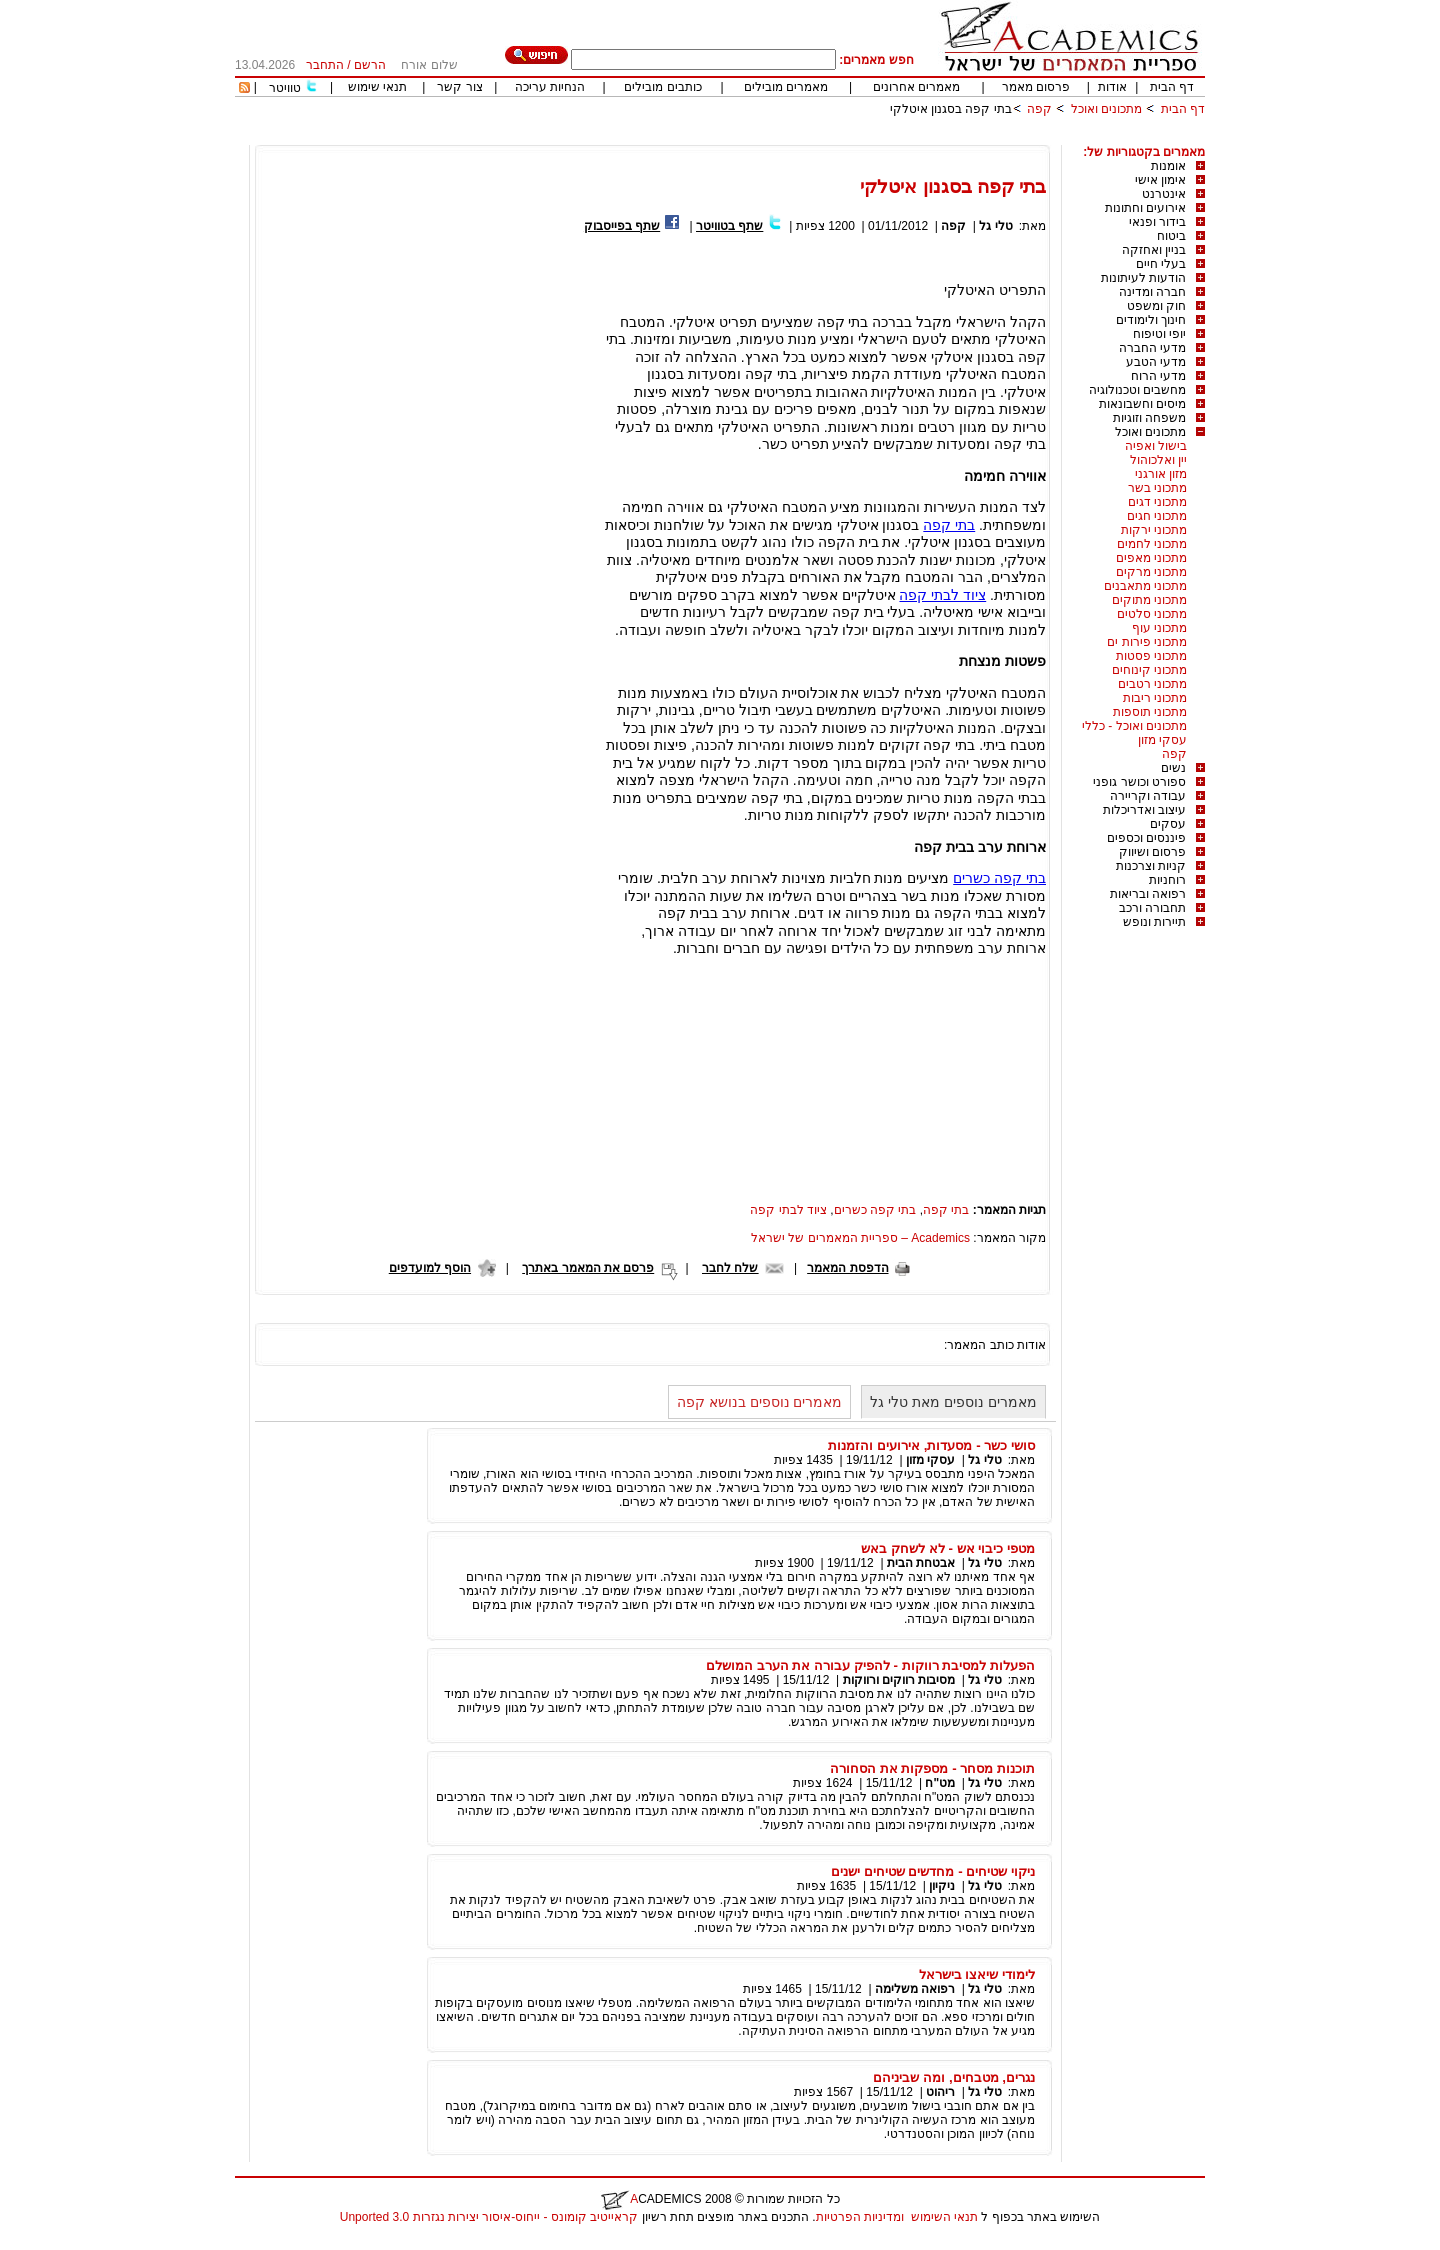 Image resolution: width=1440 pixels, height=2250 pixels. I want to click on מטפי כיבוי אש - לא לשחק באש, so click(948, 1548).